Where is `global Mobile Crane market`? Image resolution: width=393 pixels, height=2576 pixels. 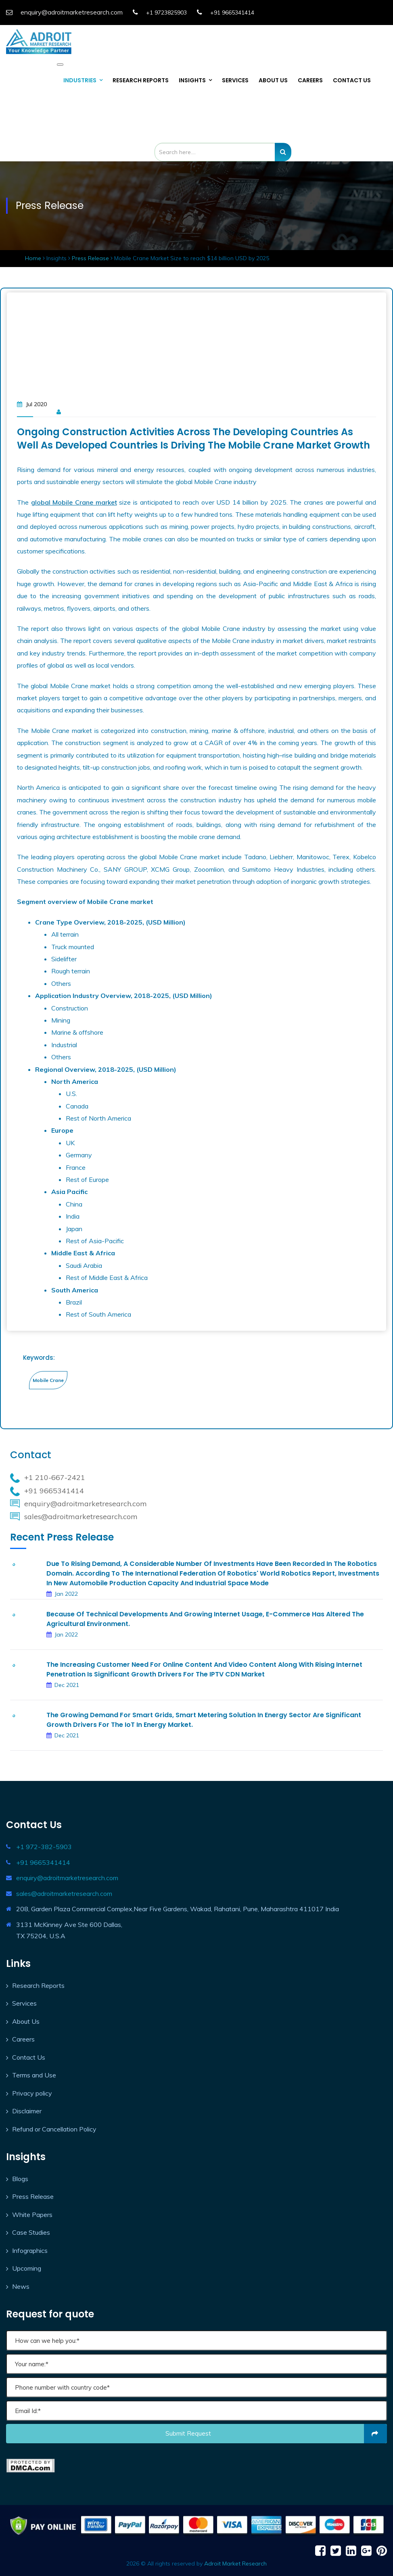
global Mobile Crane market is located at coordinates (74, 502).